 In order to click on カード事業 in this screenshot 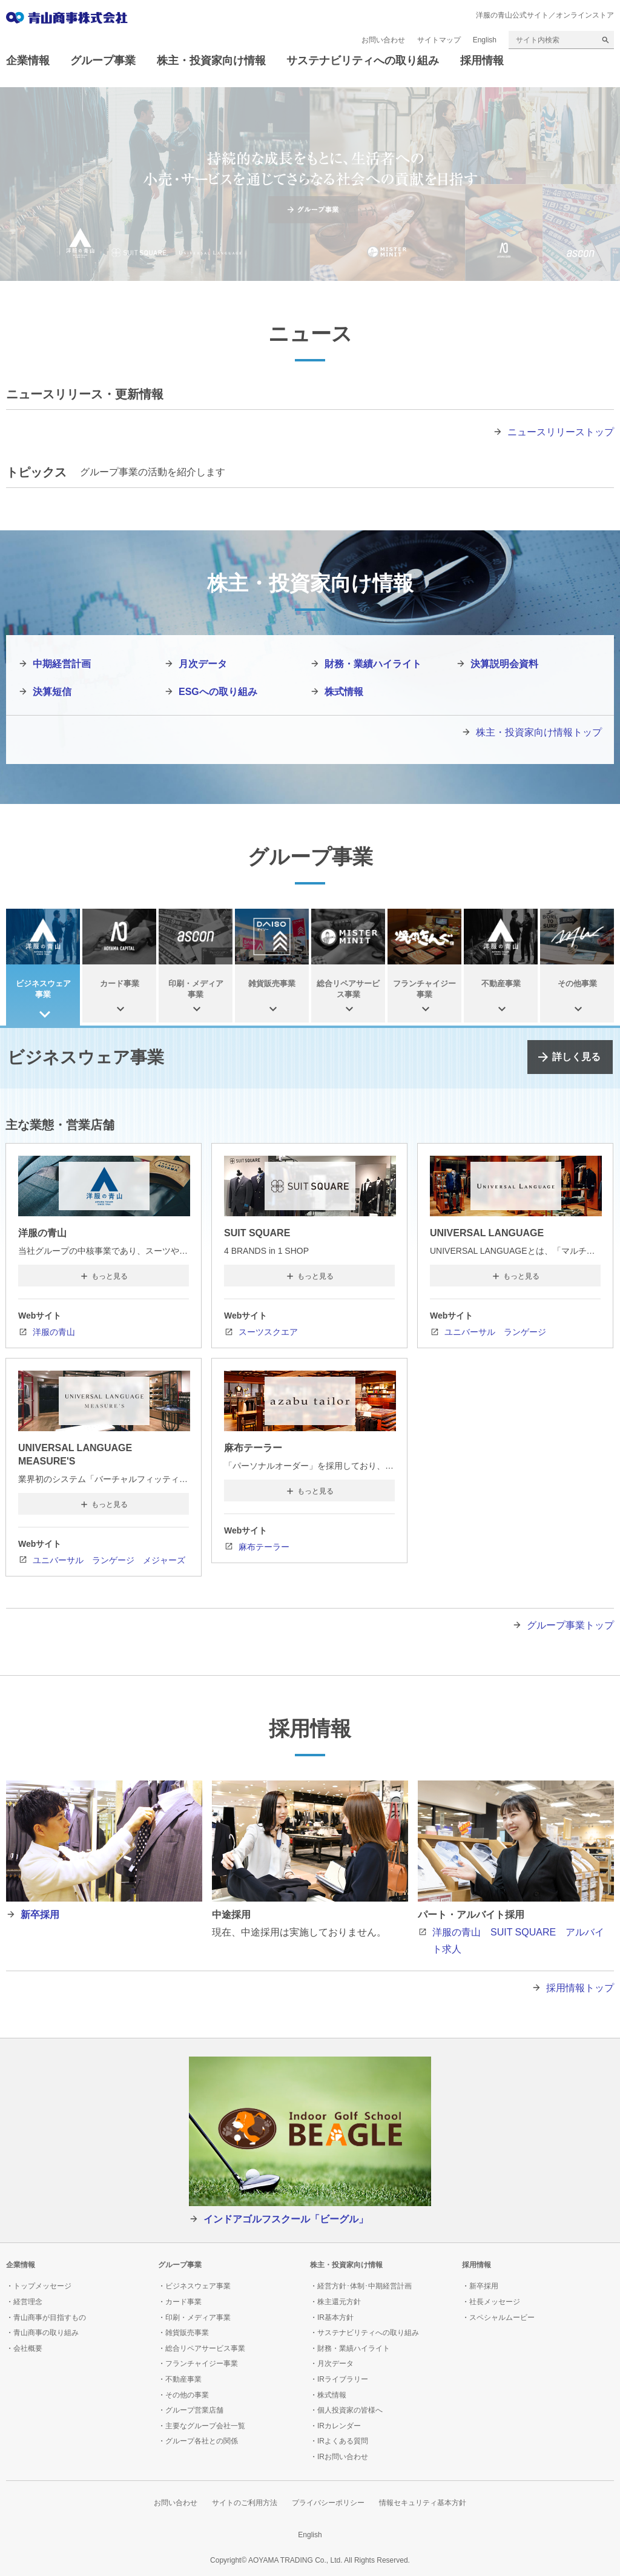, I will do `click(119, 983)`.